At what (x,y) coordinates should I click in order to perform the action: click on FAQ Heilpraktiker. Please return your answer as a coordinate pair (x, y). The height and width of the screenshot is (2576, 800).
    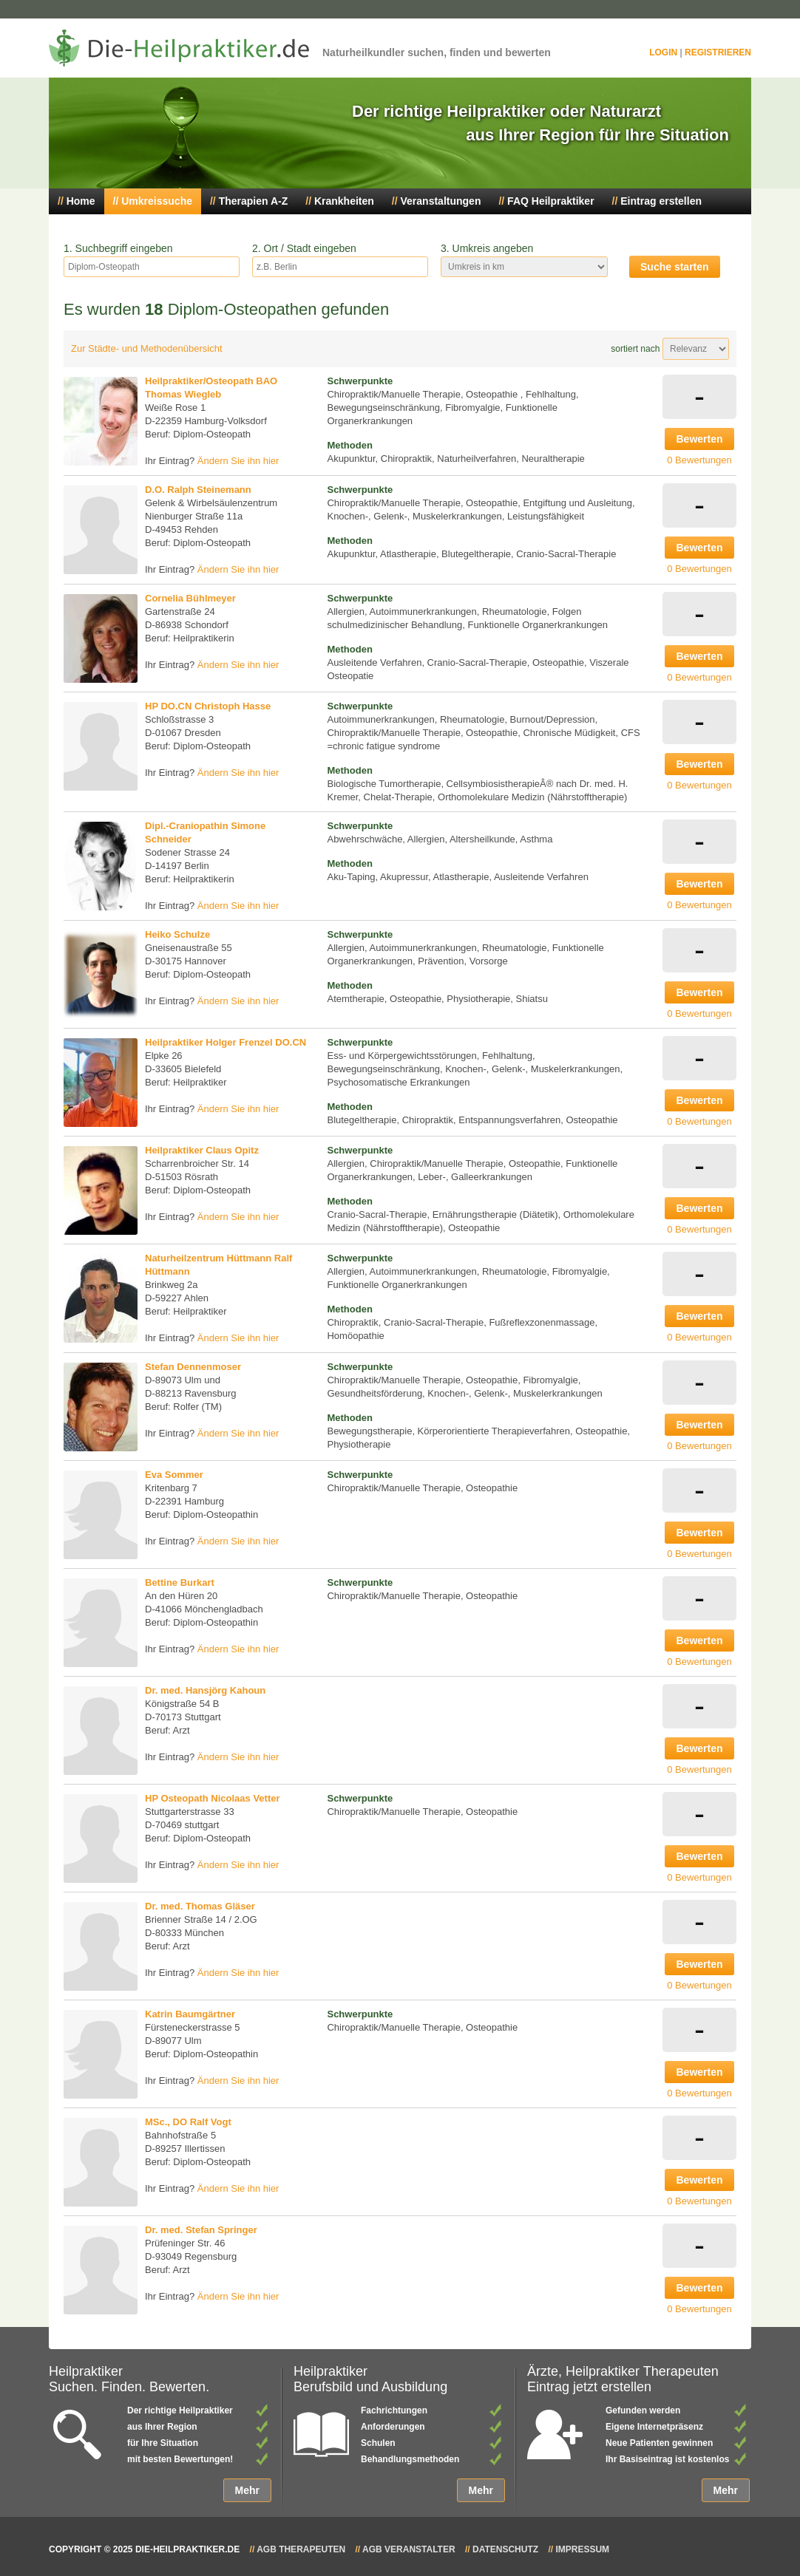
    Looking at the image, I should click on (550, 201).